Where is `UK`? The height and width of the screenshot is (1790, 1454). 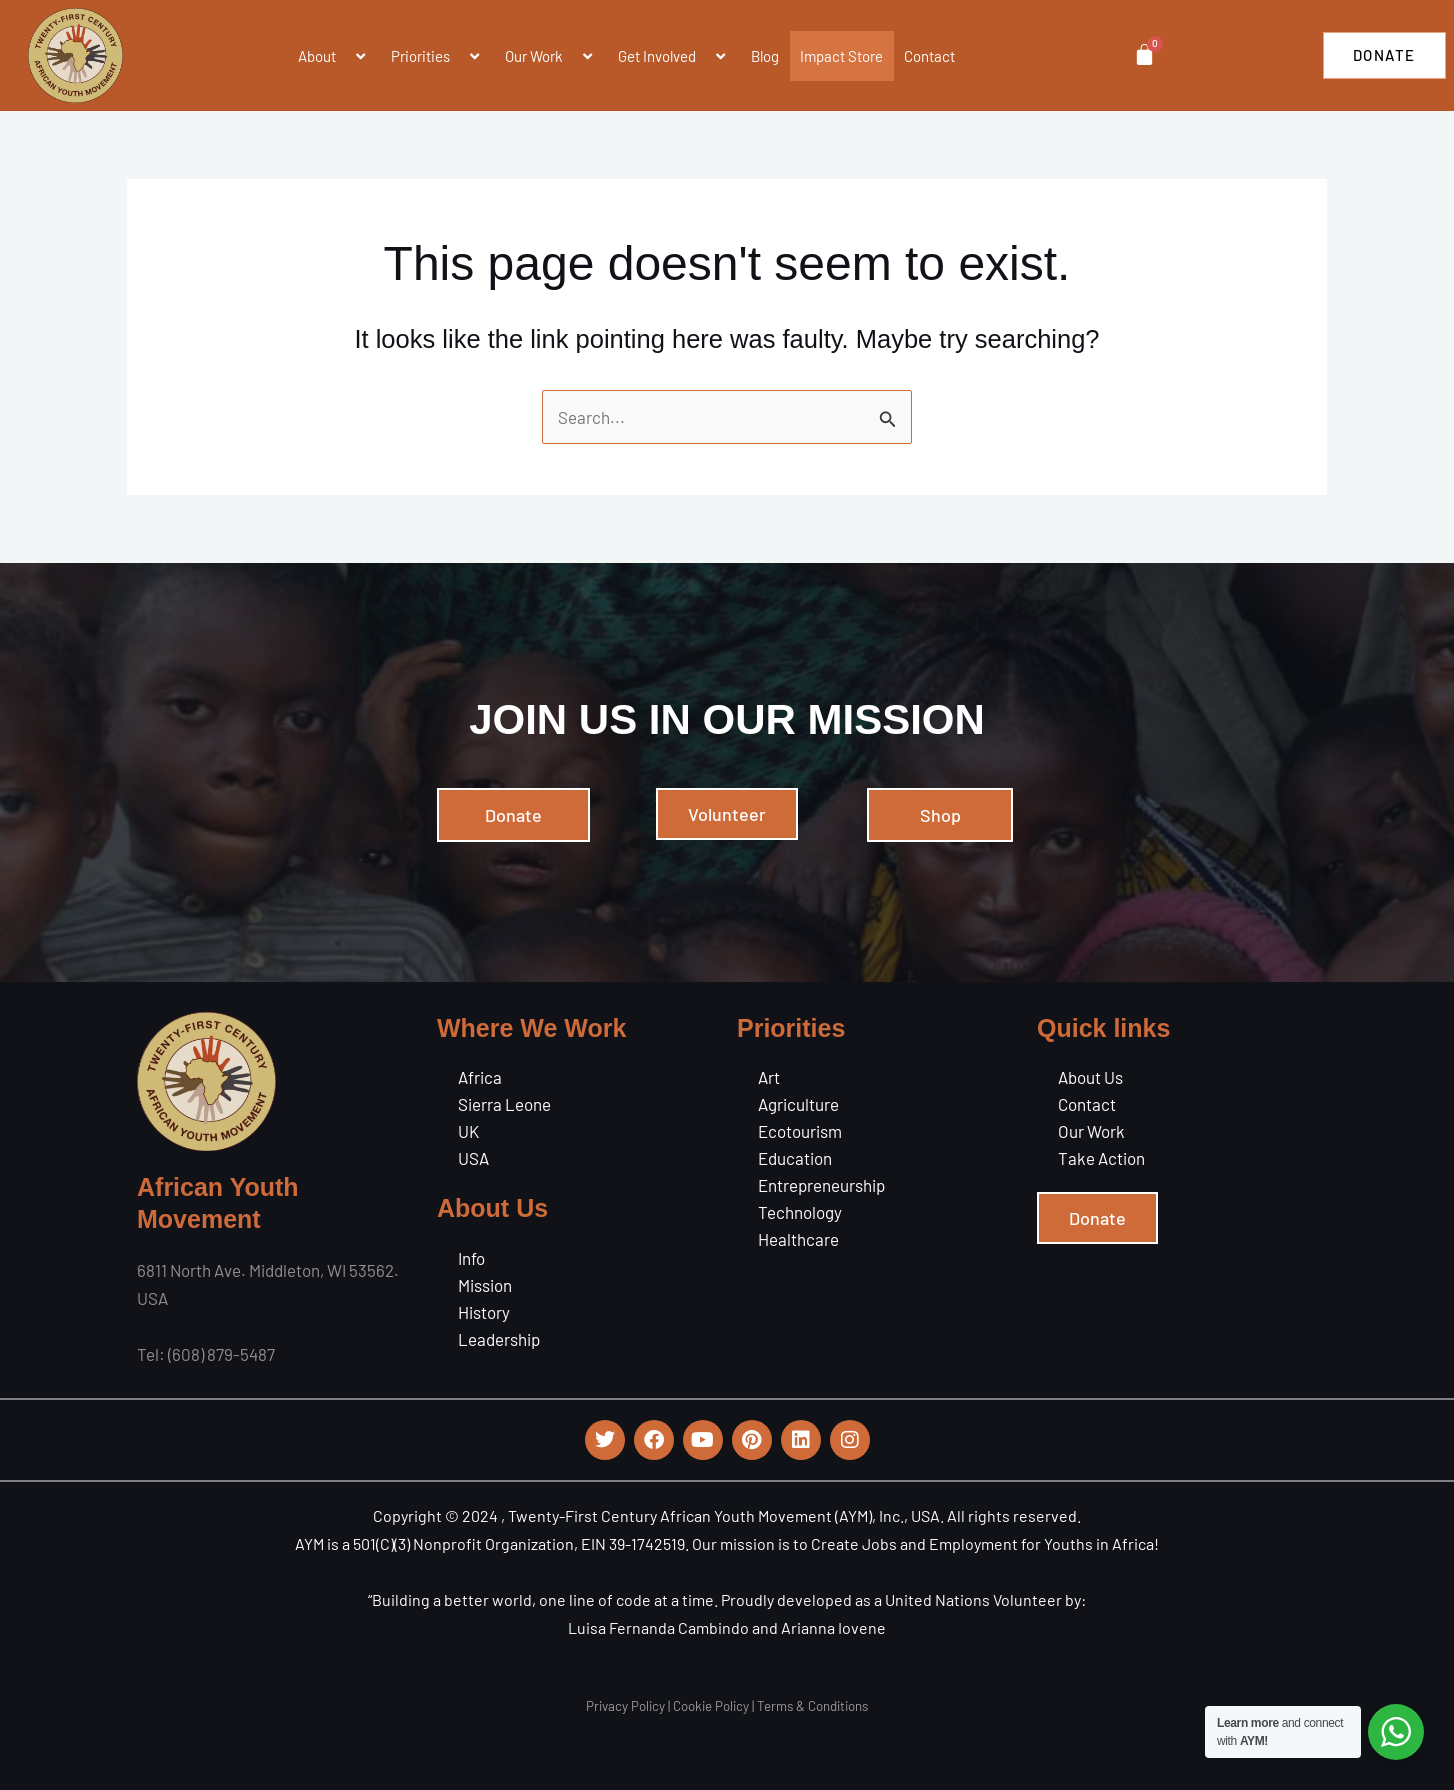
UK is located at coordinates (468, 1131).